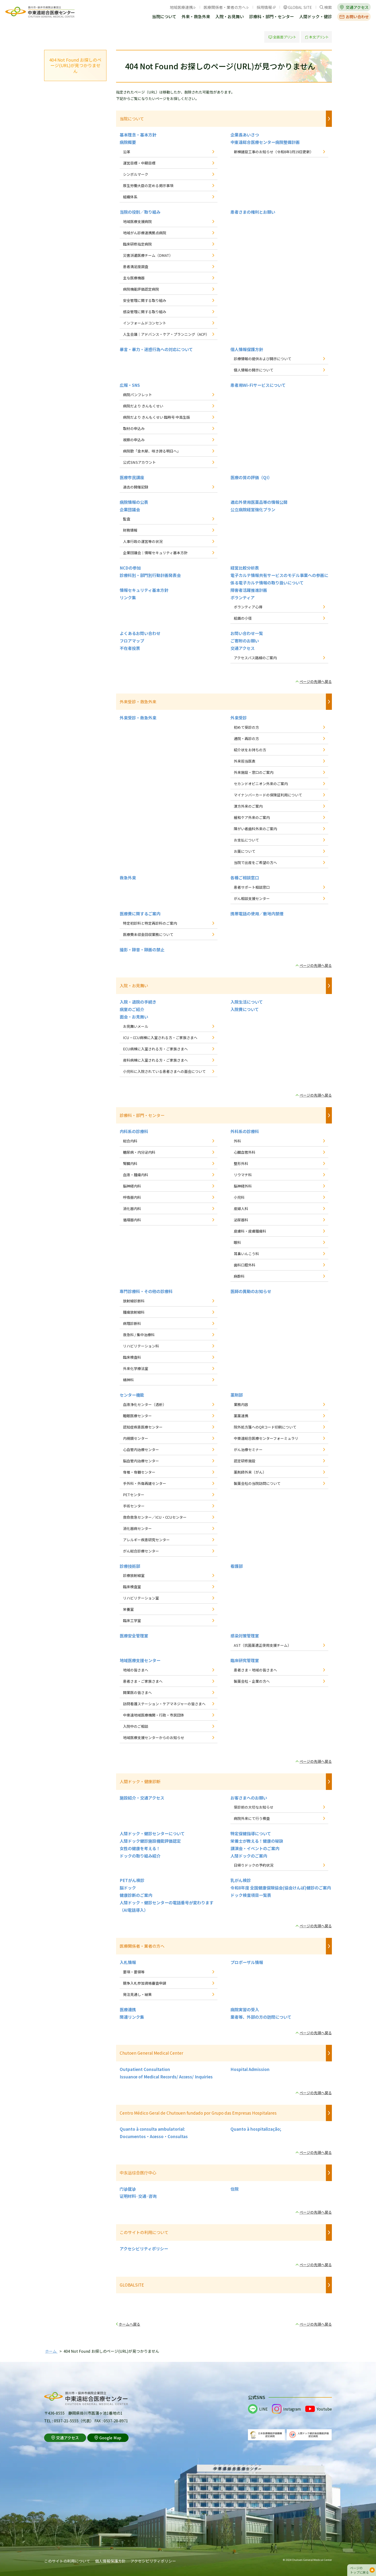 The height and width of the screenshot is (2576, 376). What do you see at coordinates (250, 2069) in the screenshot?
I see `Hospital Admission` at bounding box center [250, 2069].